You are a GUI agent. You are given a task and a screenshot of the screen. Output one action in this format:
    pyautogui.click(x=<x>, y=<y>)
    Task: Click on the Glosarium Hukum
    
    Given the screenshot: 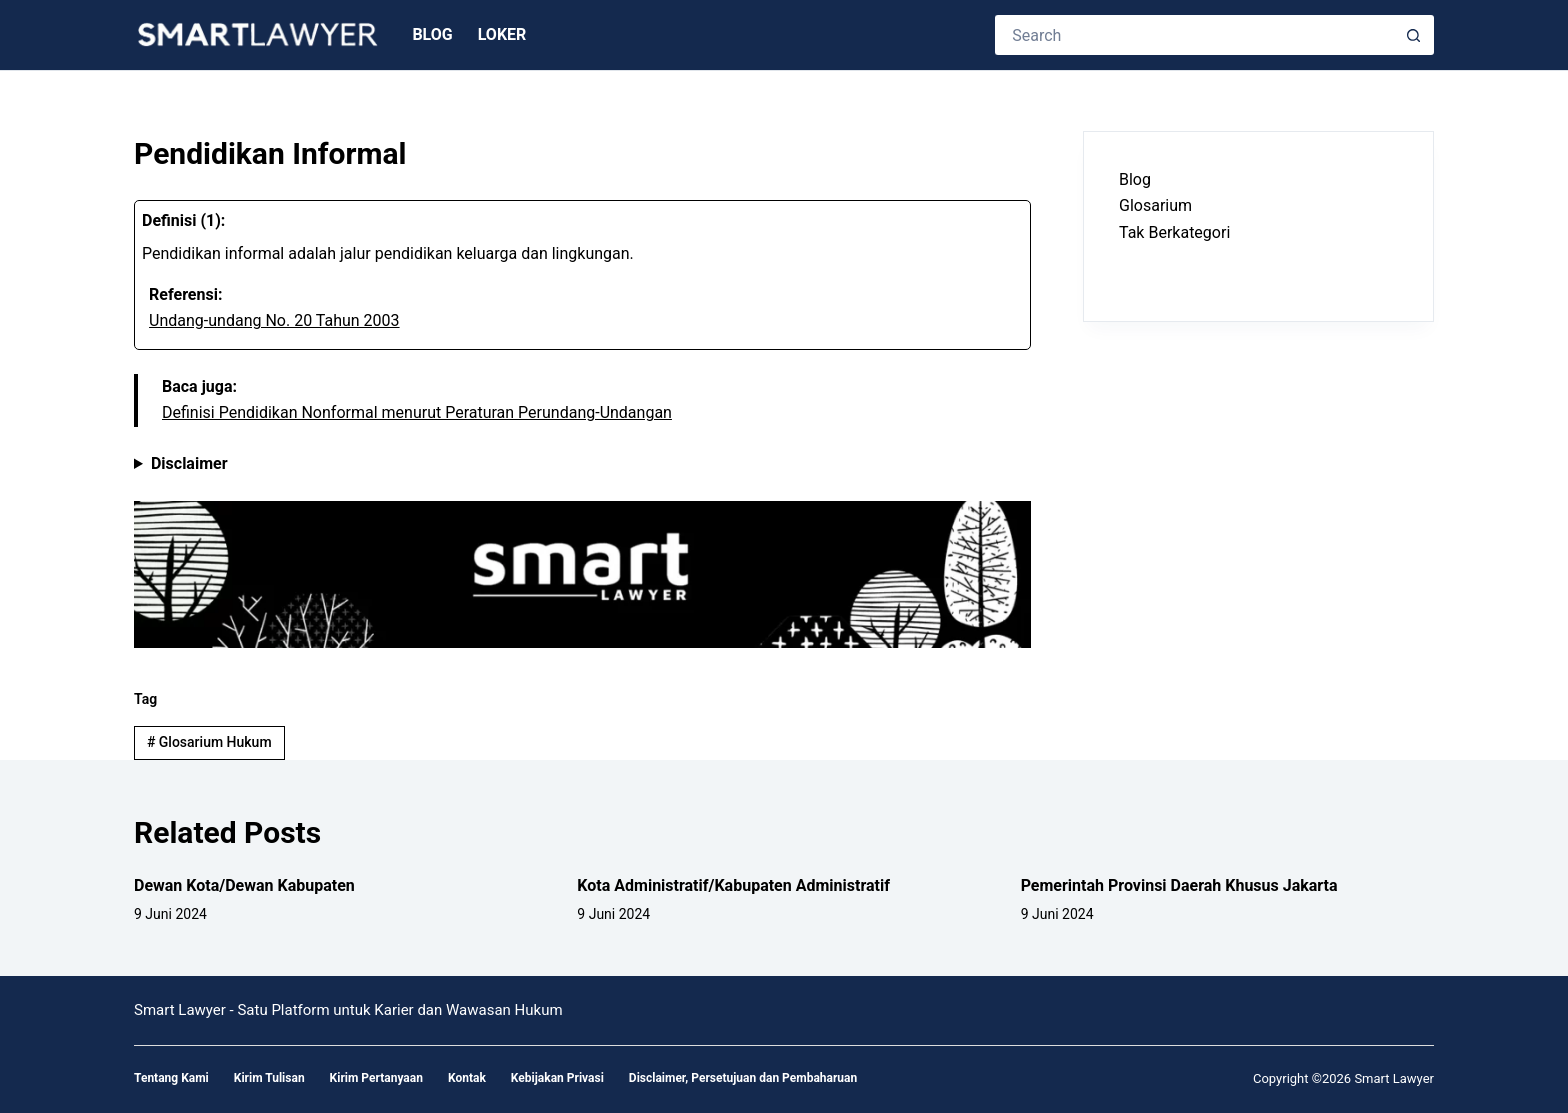 What is the action you would take?
    pyautogui.click(x=209, y=742)
    